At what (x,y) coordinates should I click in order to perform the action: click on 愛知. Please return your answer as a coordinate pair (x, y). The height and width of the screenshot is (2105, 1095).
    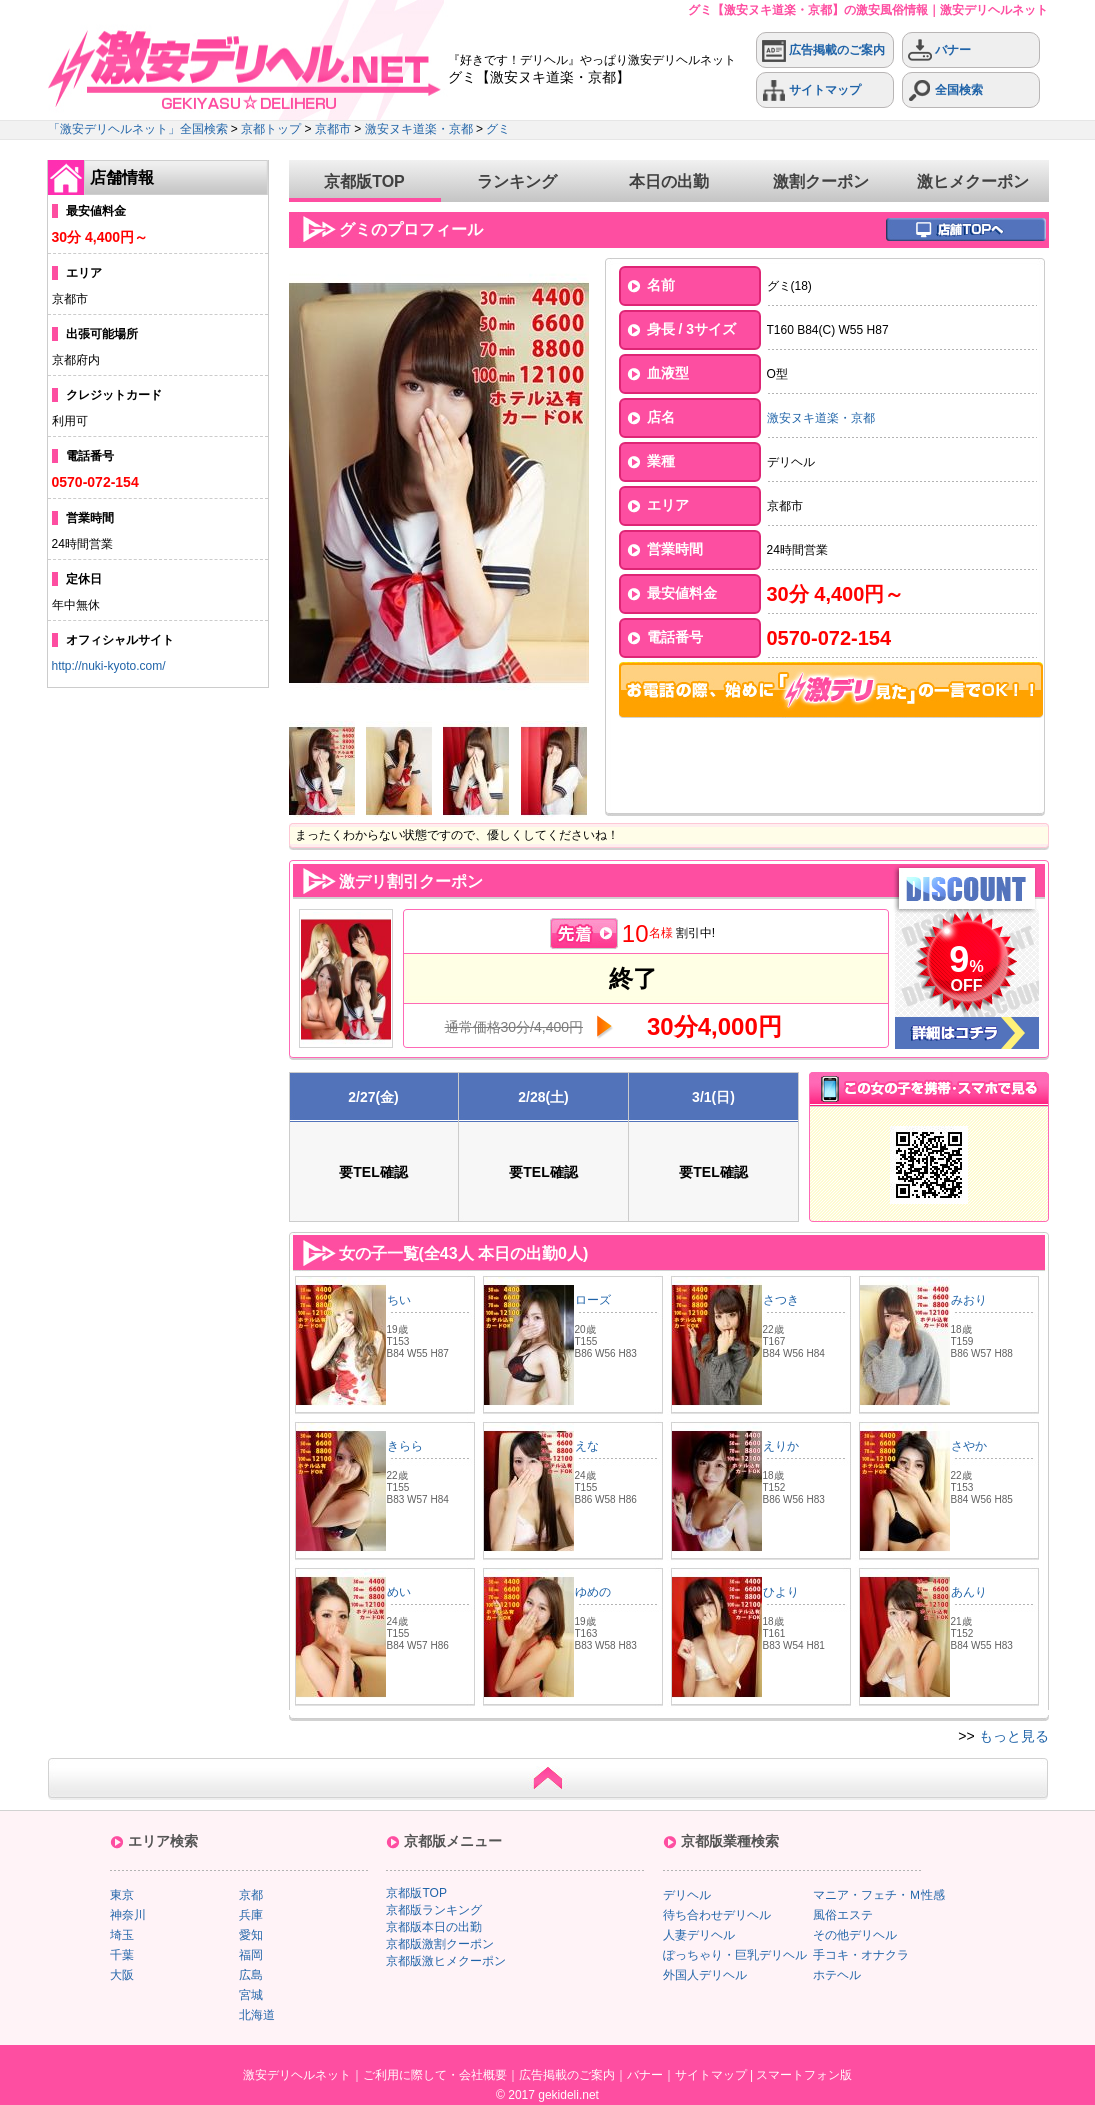
    Looking at the image, I should click on (251, 1935).